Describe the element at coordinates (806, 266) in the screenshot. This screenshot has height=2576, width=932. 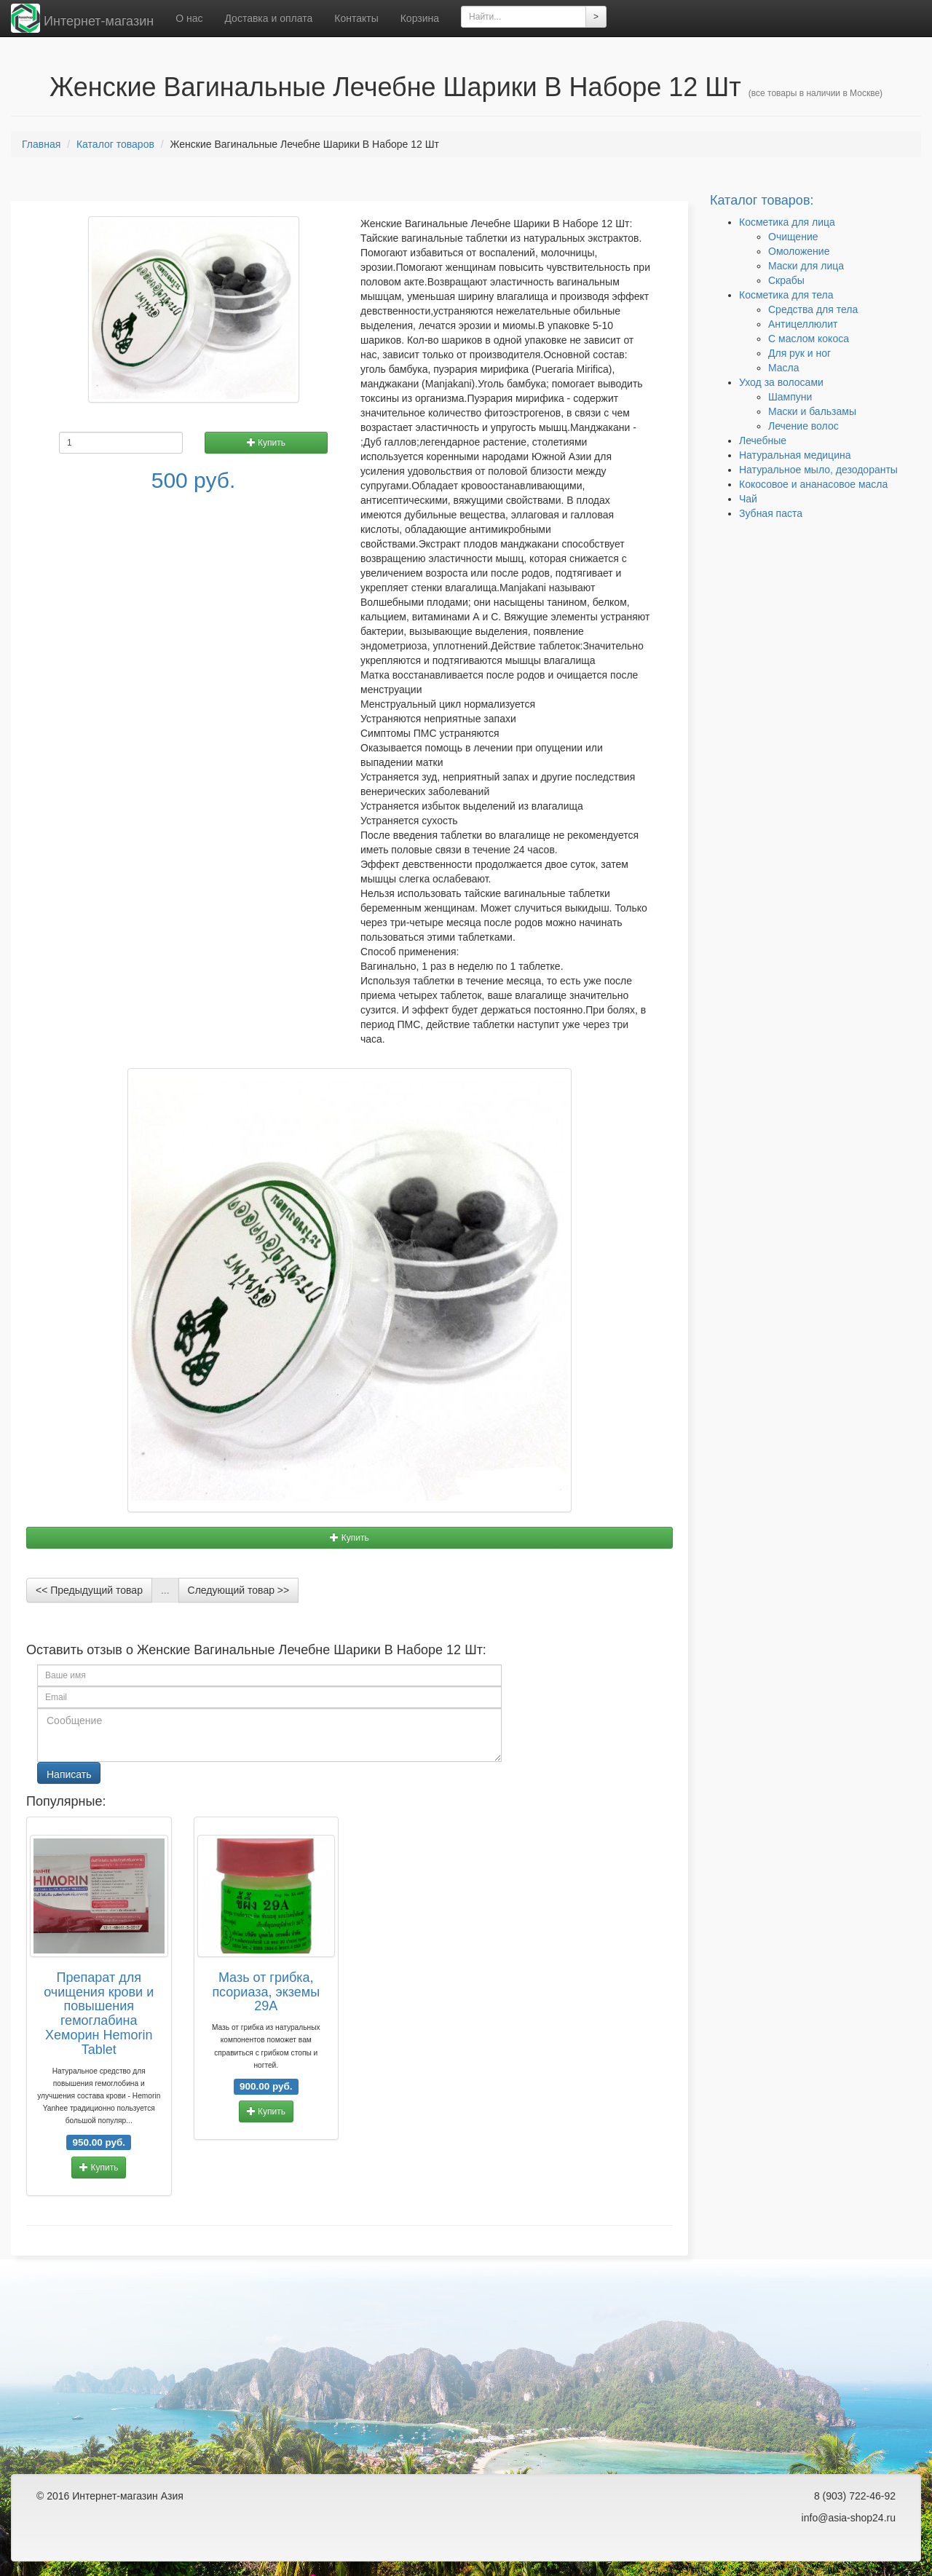
I see `Маски для лица` at that location.